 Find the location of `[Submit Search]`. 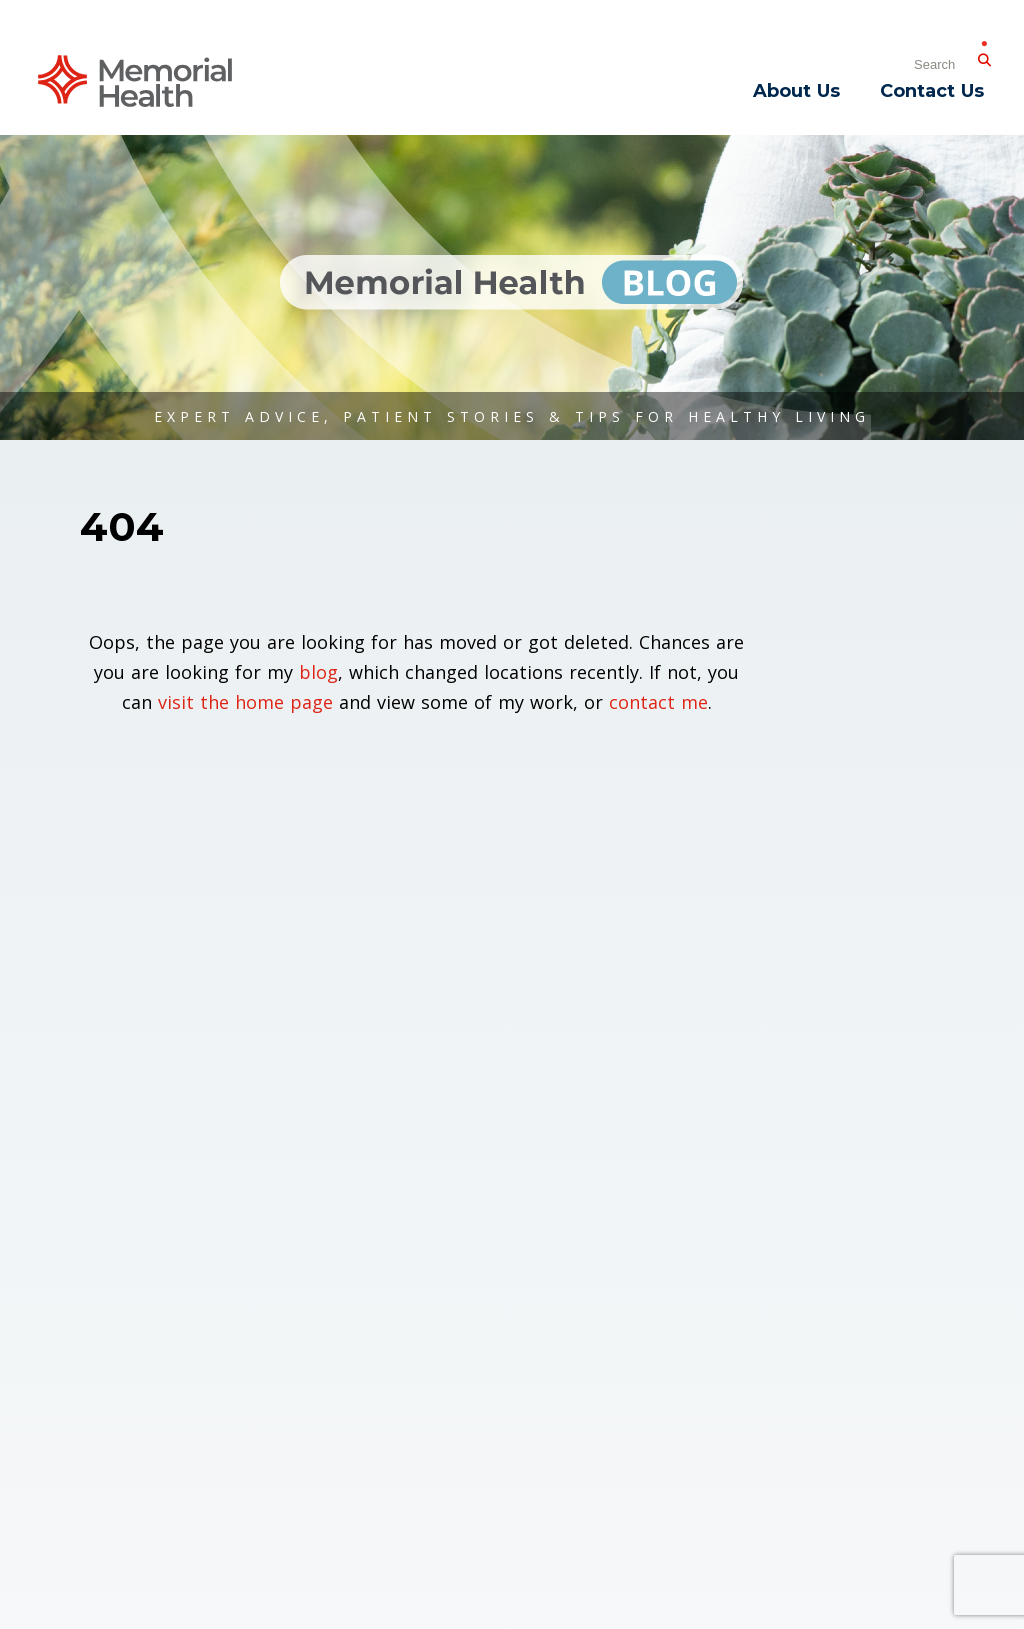

[Submit Search] is located at coordinates (984, 56).